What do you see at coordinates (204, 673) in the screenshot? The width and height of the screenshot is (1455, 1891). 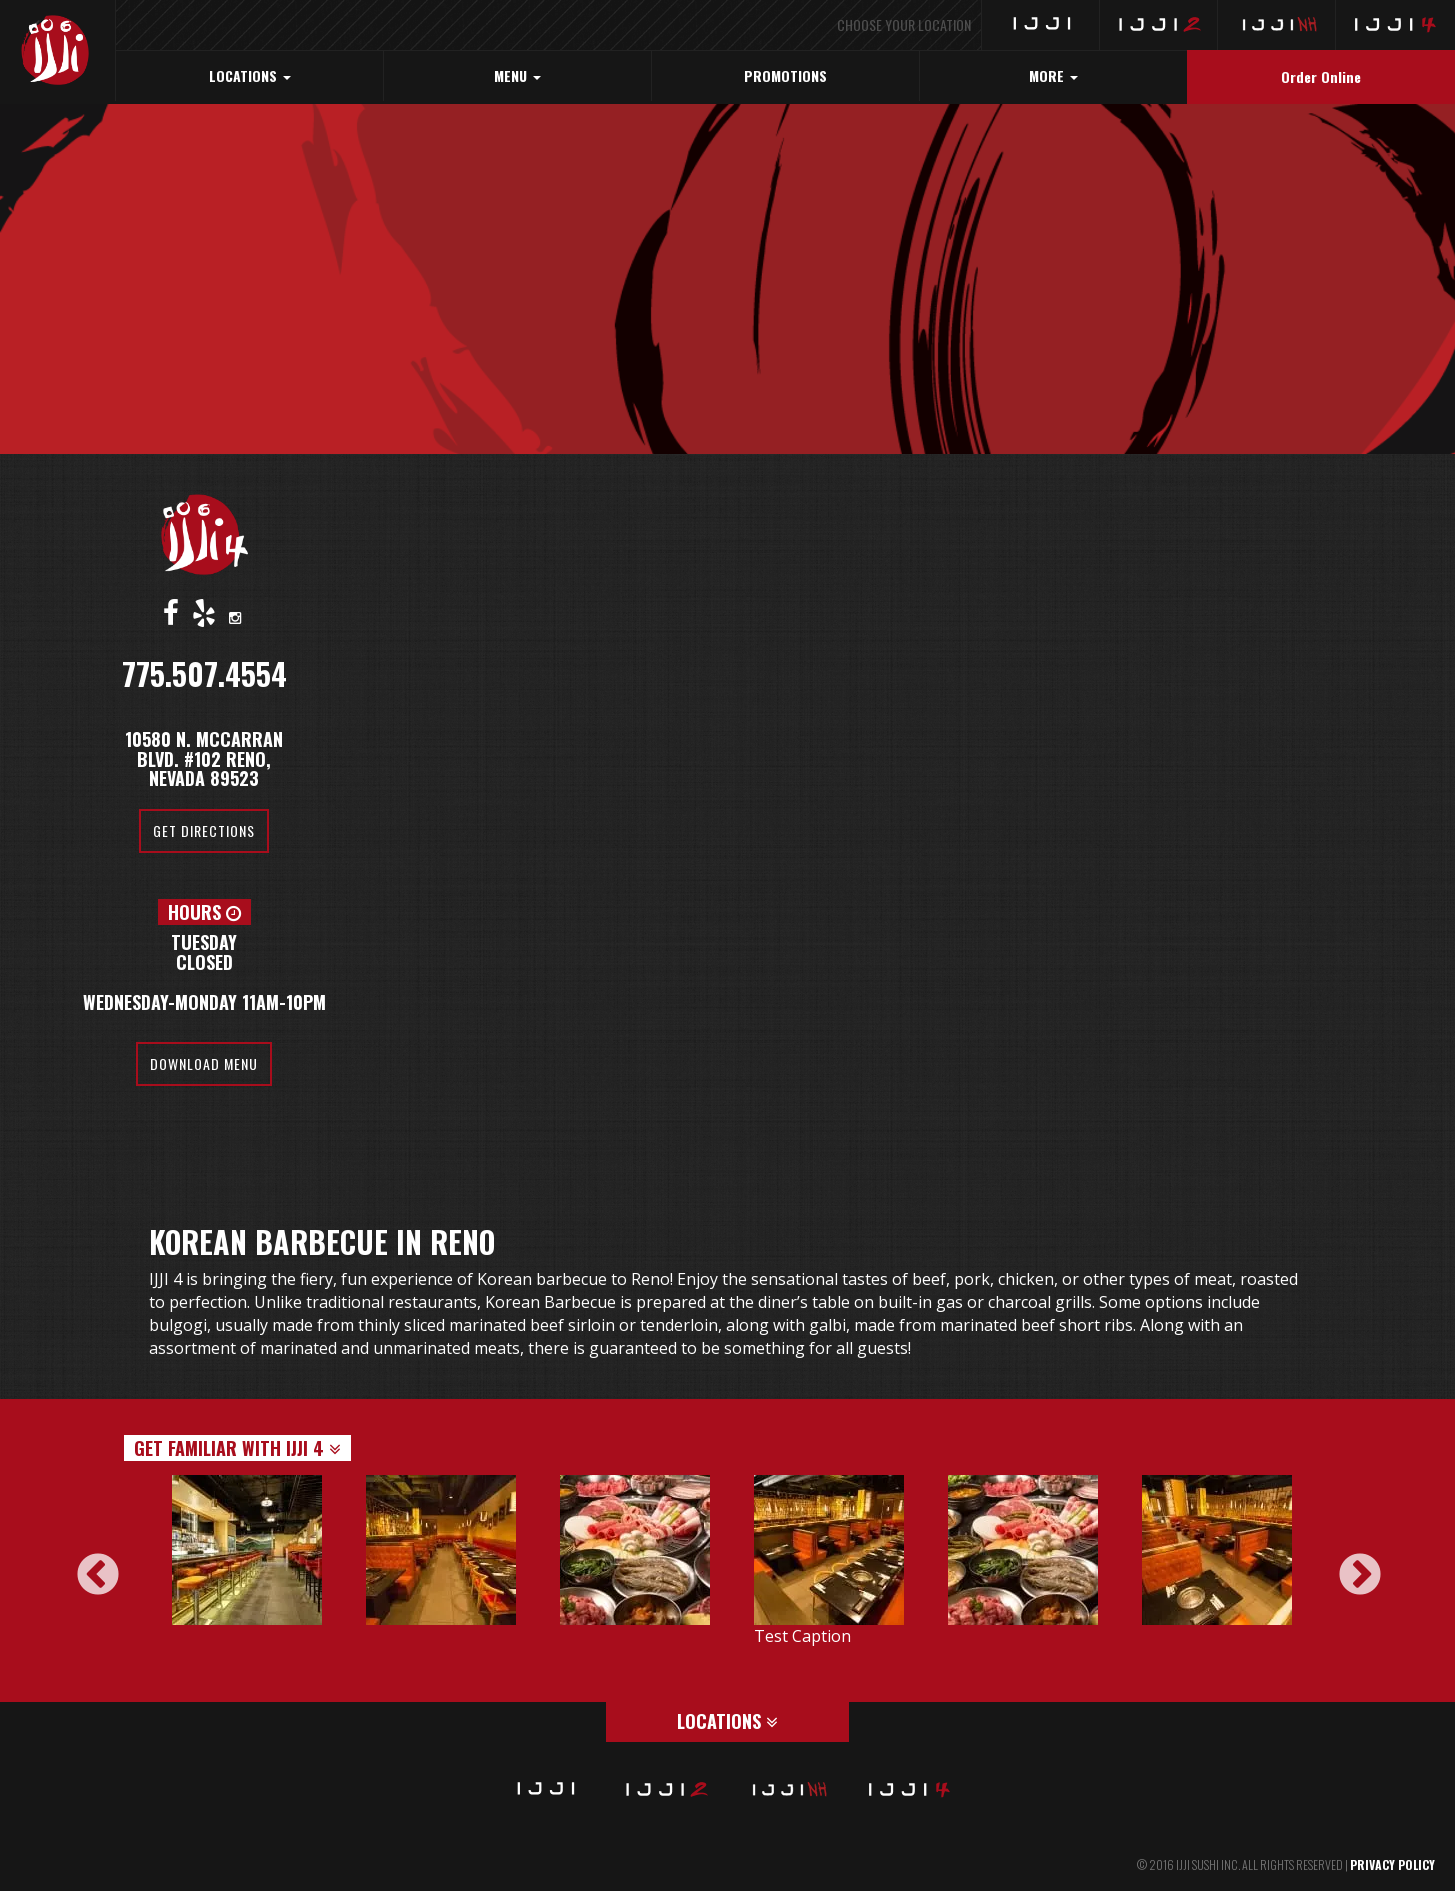 I see `775.507.4554` at bounding box center [204, 673].